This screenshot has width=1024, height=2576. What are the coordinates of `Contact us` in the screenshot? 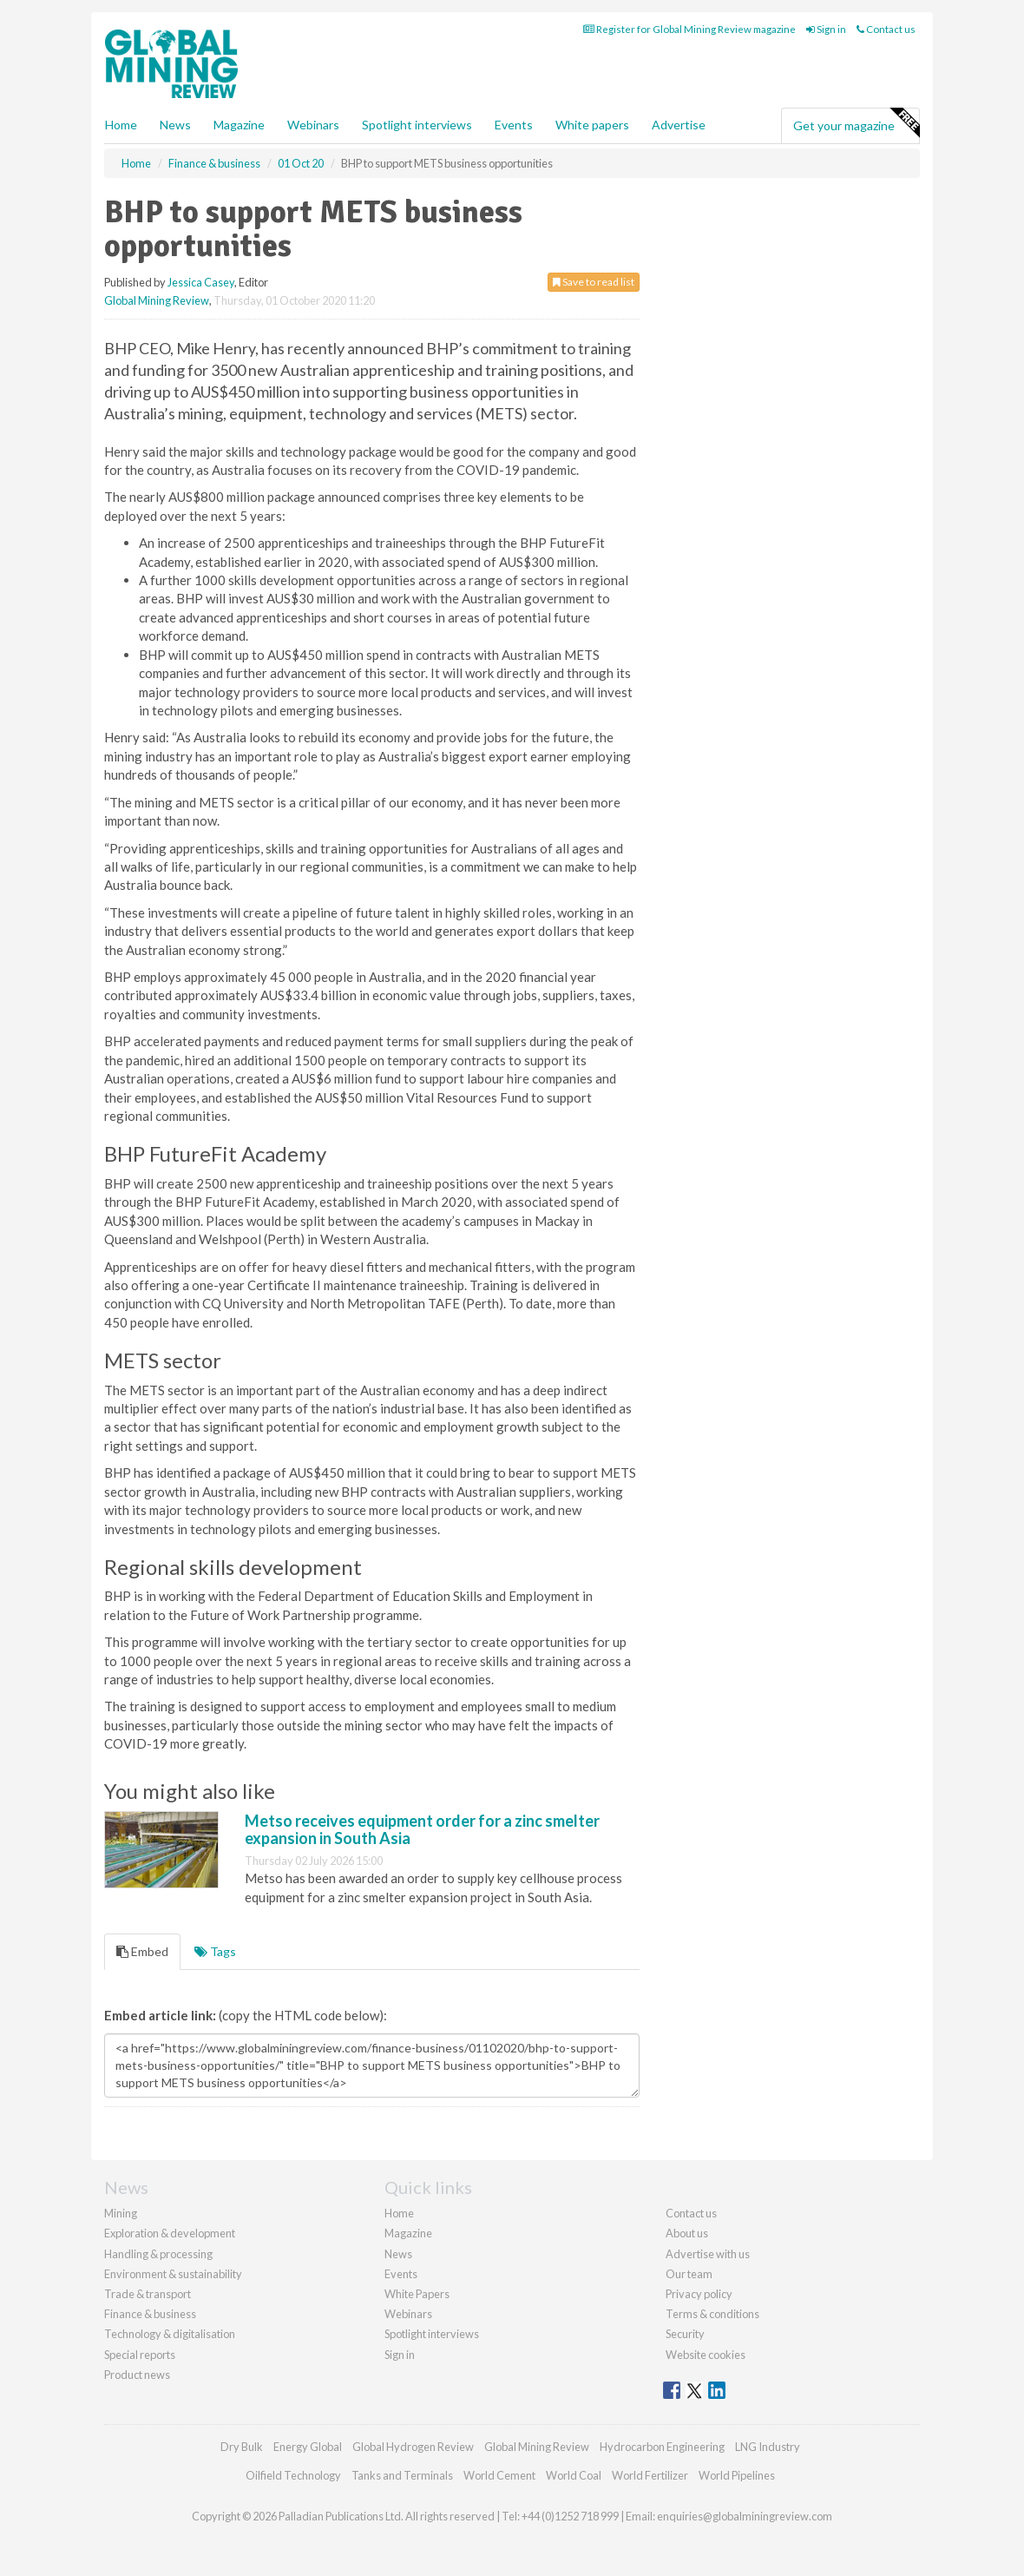 It's located at (886, 29).